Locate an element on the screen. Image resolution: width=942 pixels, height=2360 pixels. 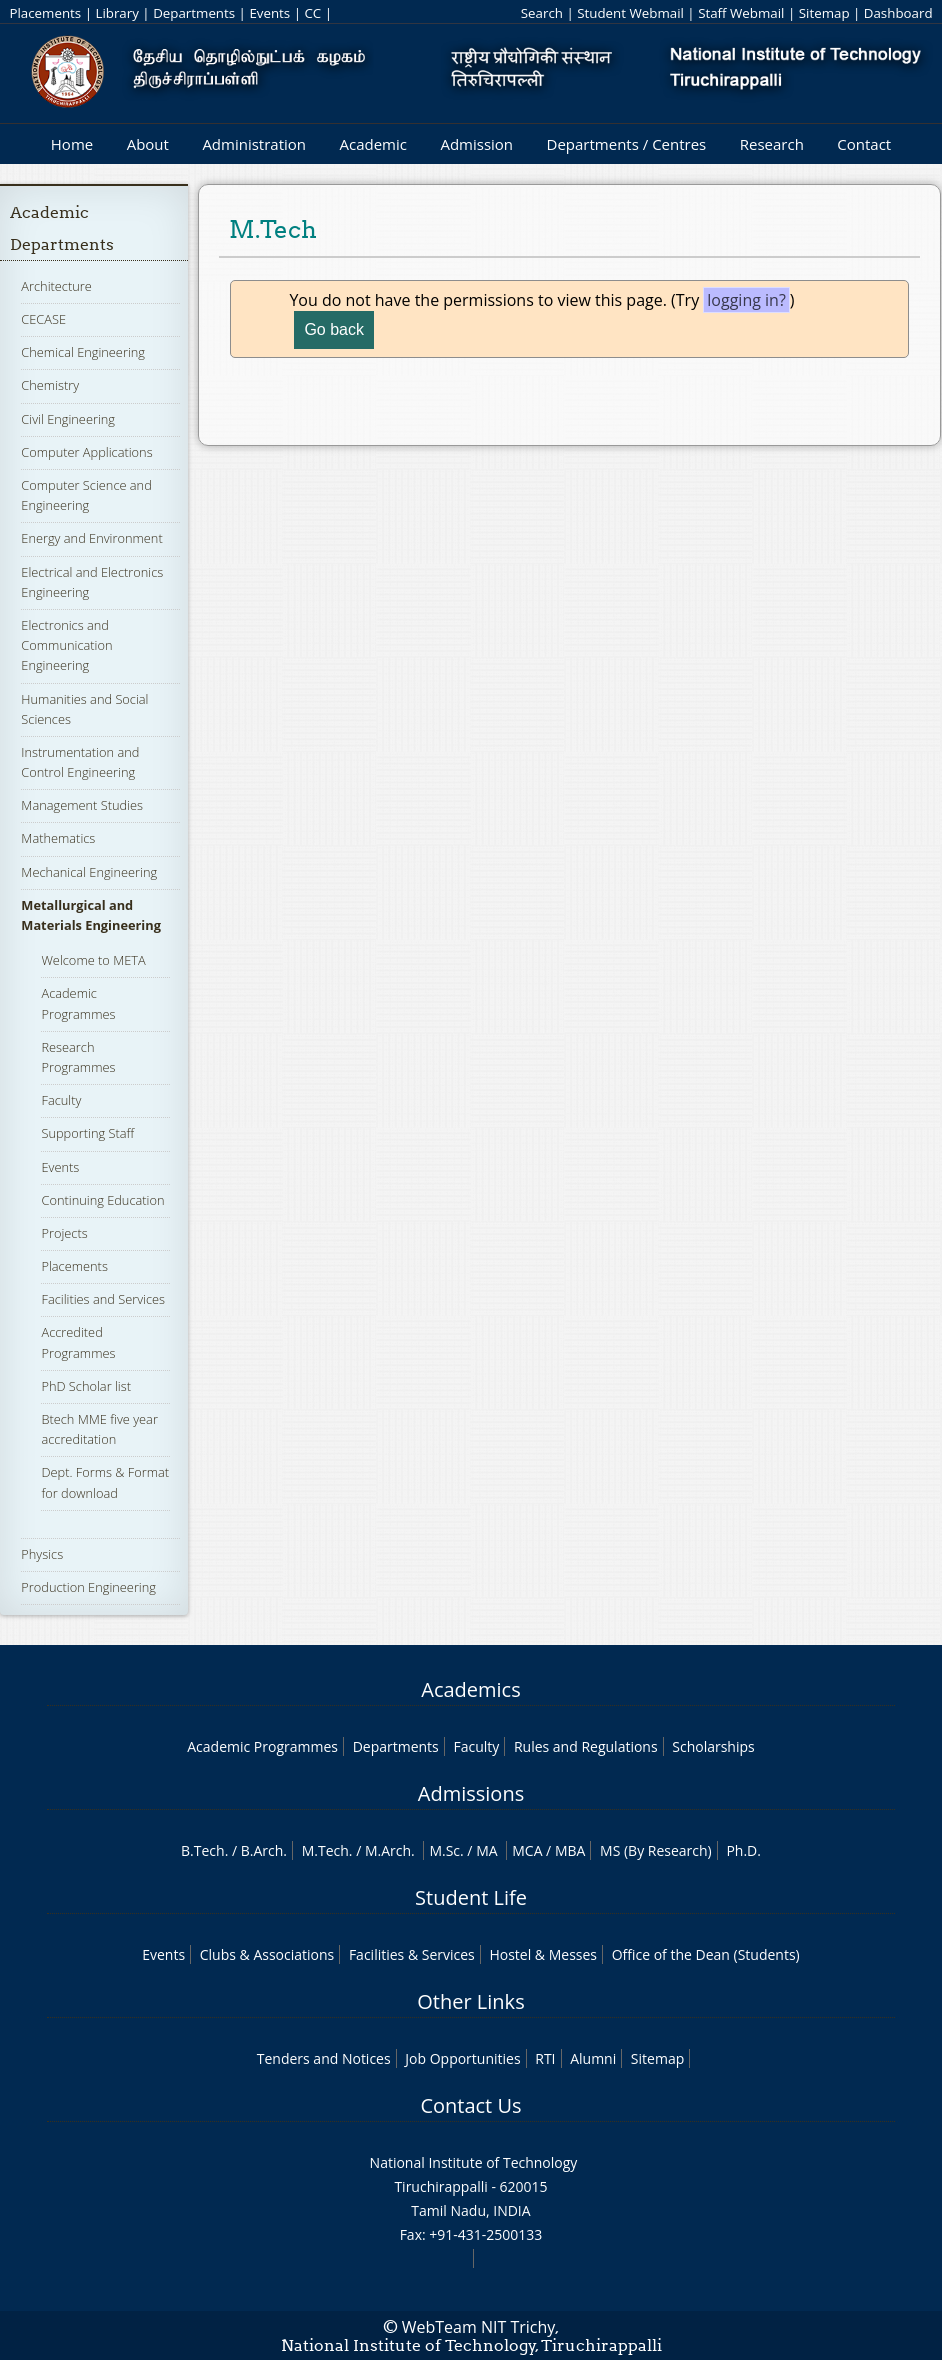
Search is located at coordinates (542, 13).